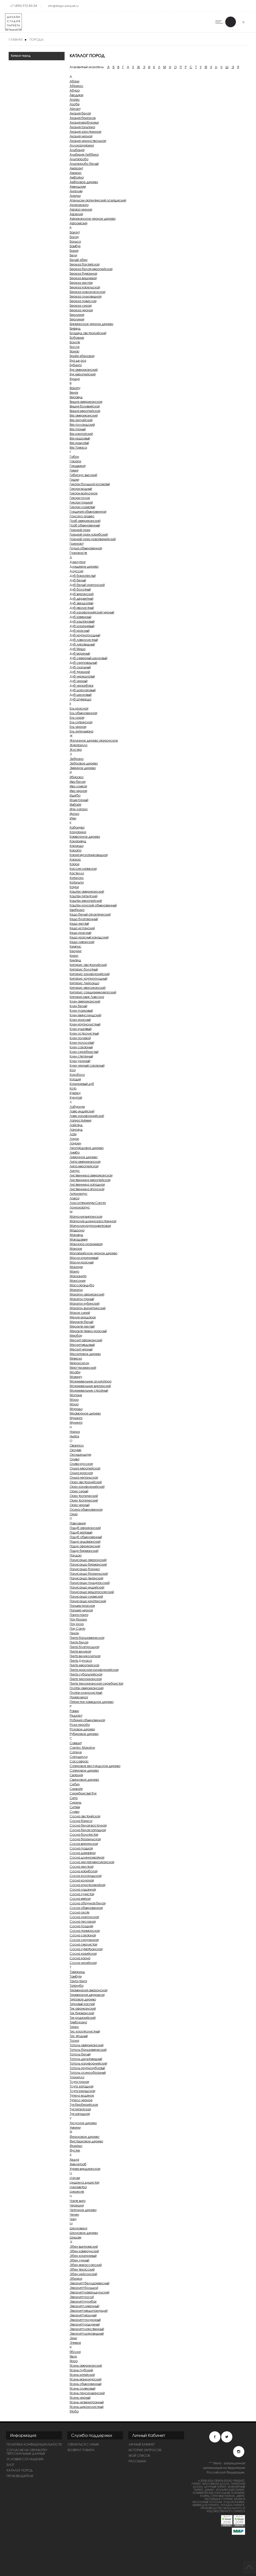 The height and width of the screenshot is (2576, 256). What do you see at coordinates (74, 81) in the screenshot?
I see `Абачи` at bounding box center [74, 81].